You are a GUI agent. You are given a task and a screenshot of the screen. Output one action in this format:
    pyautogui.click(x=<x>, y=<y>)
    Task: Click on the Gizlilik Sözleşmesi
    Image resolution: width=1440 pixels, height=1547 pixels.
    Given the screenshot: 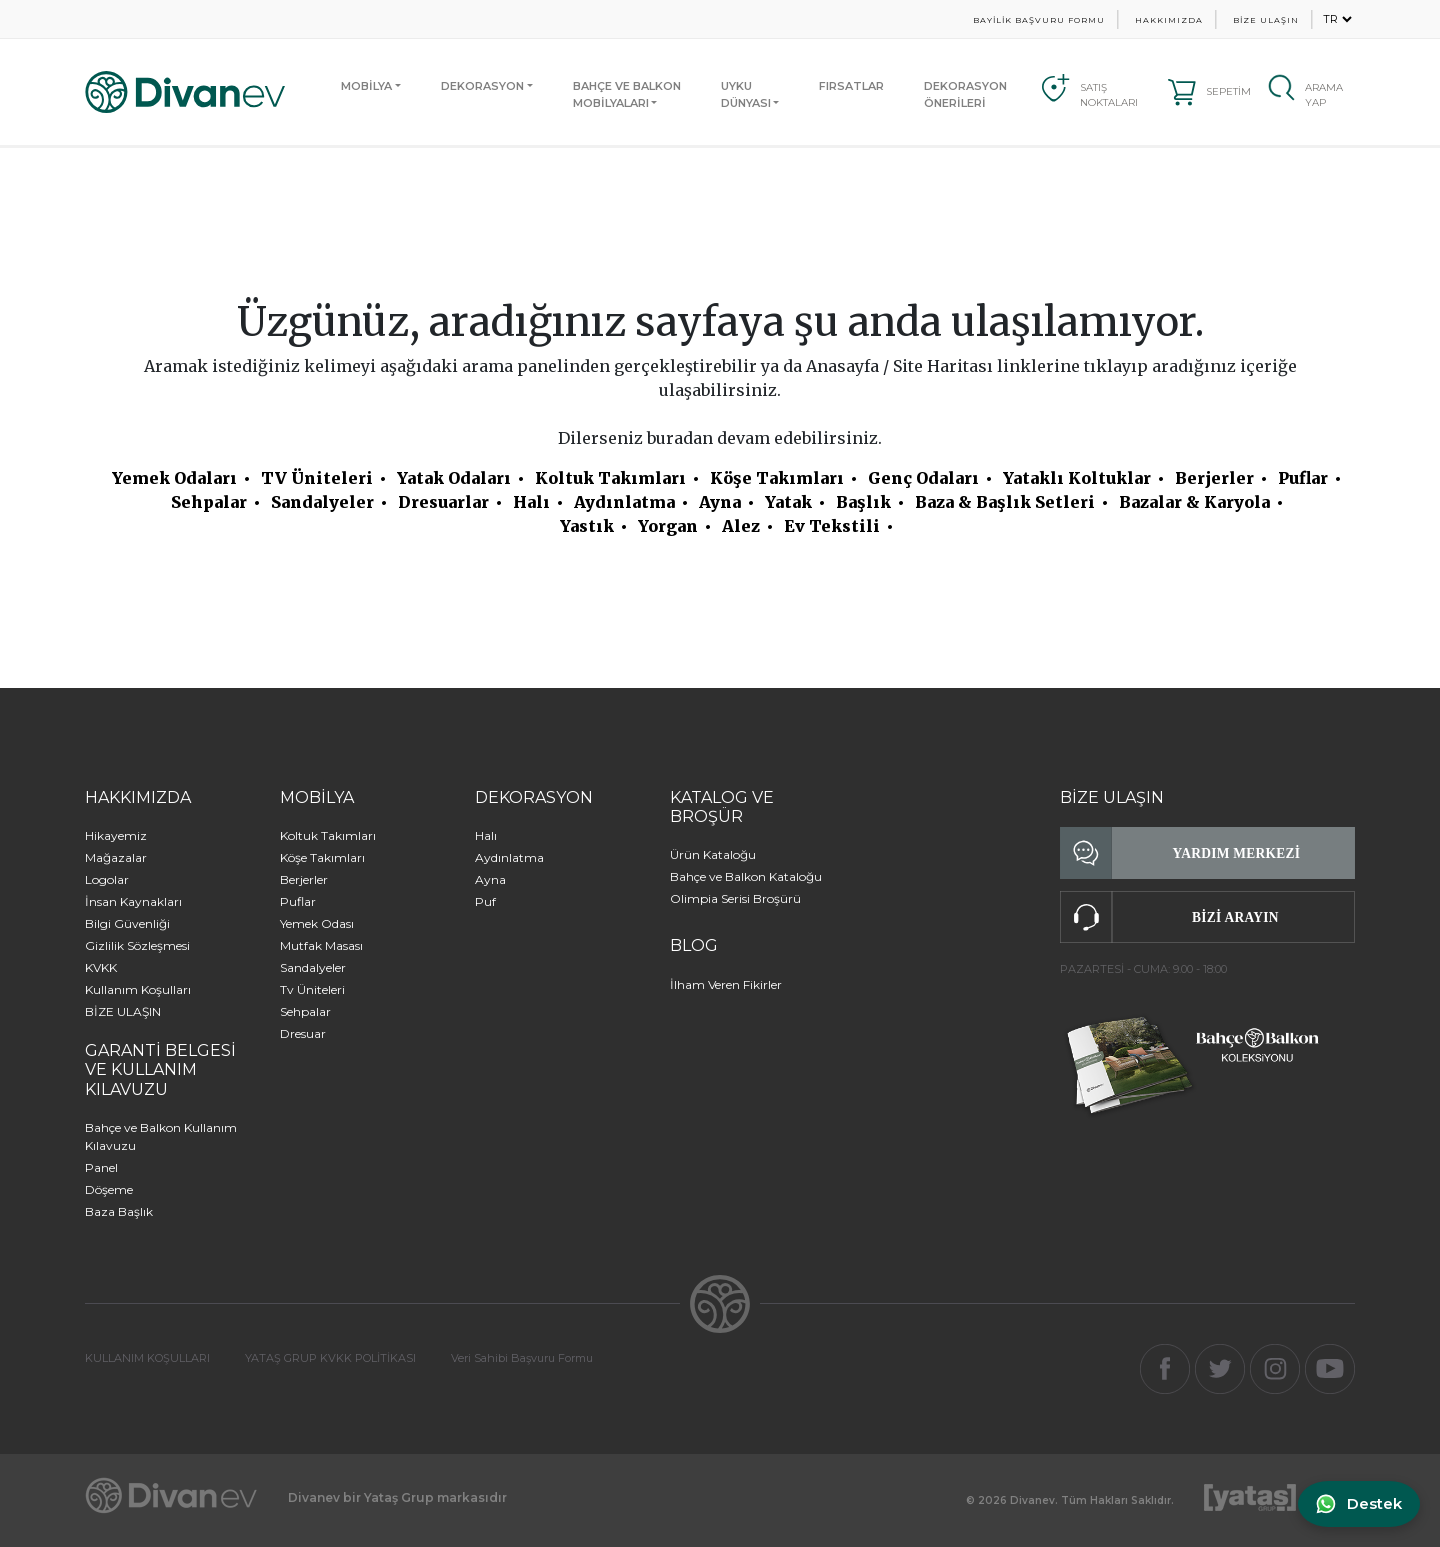 What is the action you would take?
    pyautogui.click(x=137, y=945)
    